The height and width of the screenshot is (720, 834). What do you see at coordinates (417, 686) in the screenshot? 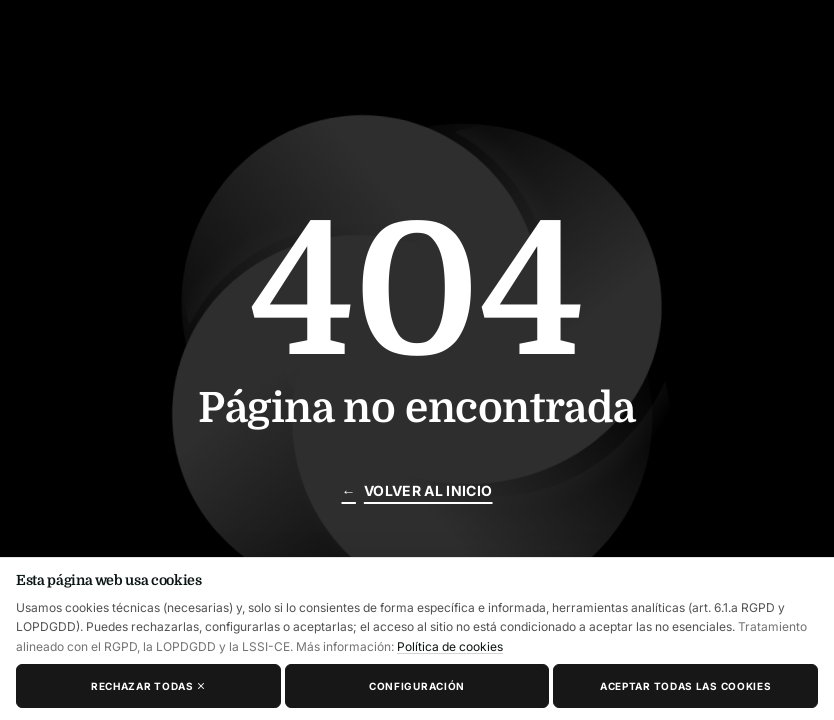
I see `Configuración` at bounding box center [417, 686].